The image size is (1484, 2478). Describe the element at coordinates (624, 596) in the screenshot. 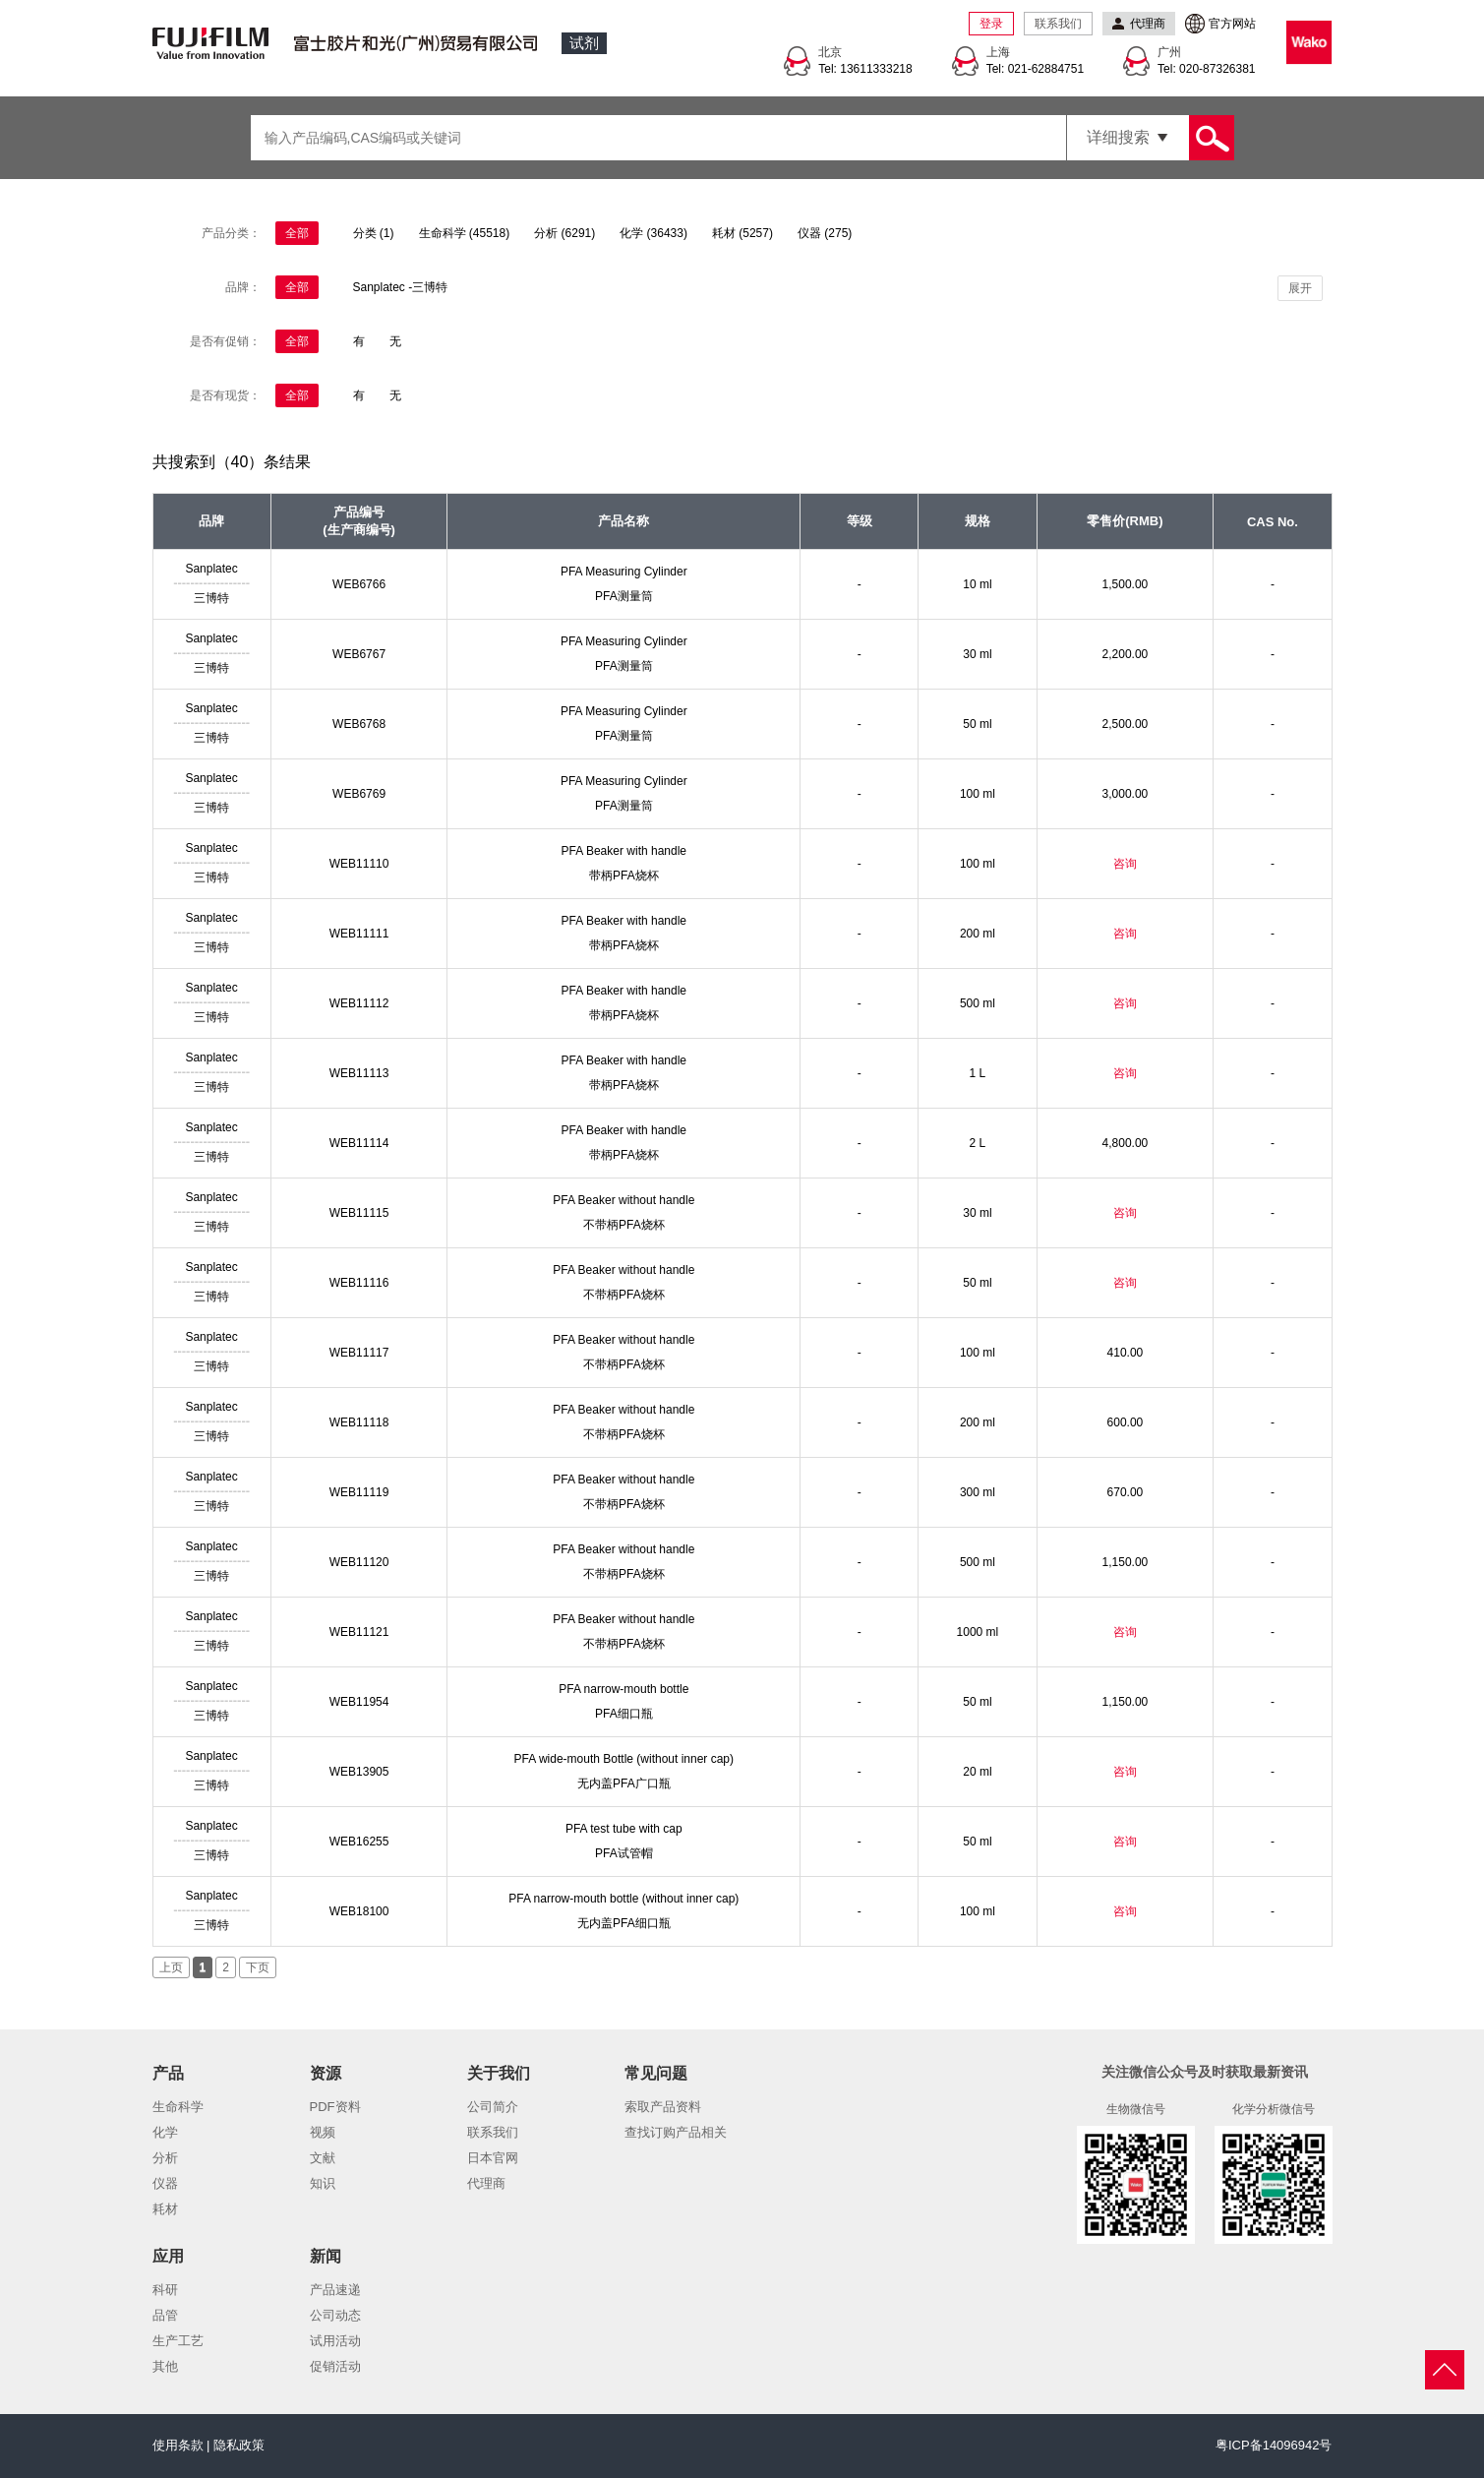

I see `PFA测量筒` at that location.